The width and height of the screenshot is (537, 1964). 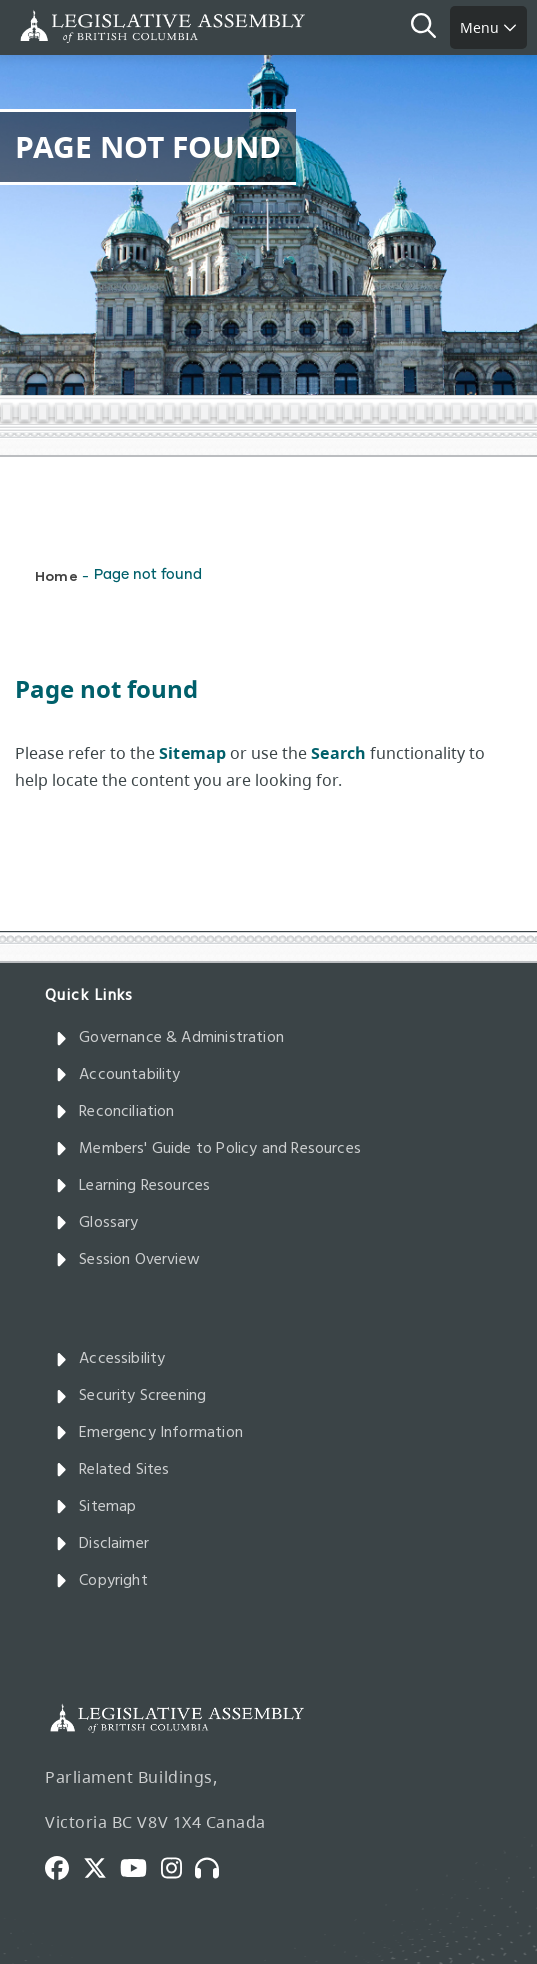 I want to click on Home, so click(x=56, y=575).